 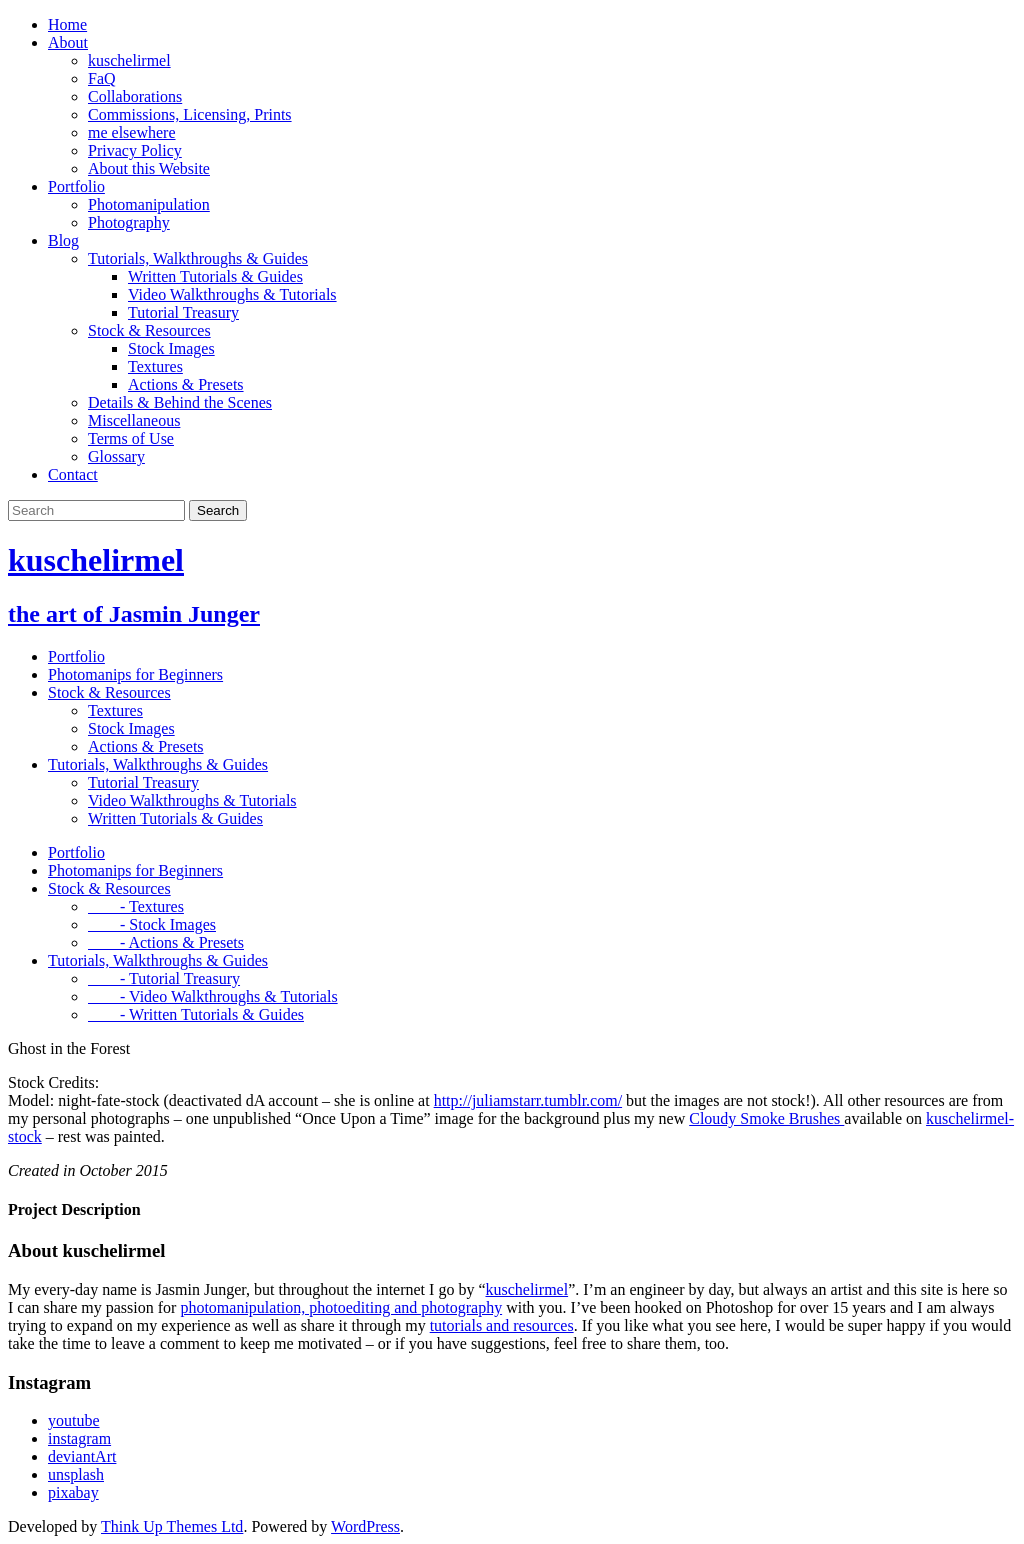 I want to click on - Tutorial Treasury, so click(x=164, y=978).